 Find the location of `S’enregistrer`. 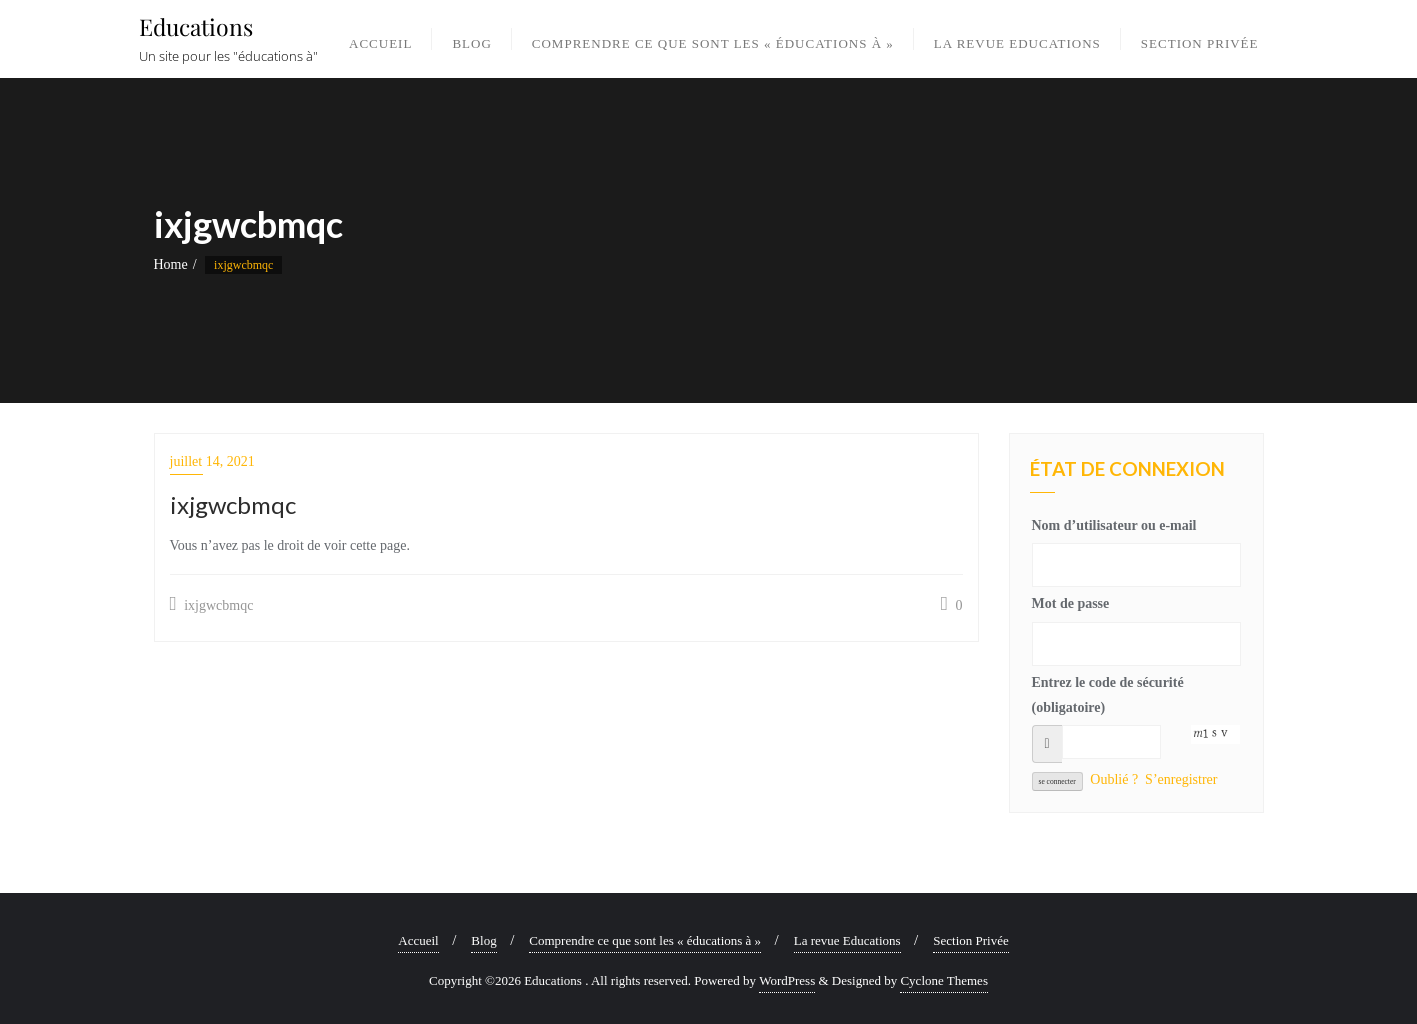

S’enregistrer is located at coordinates (1181, 779).